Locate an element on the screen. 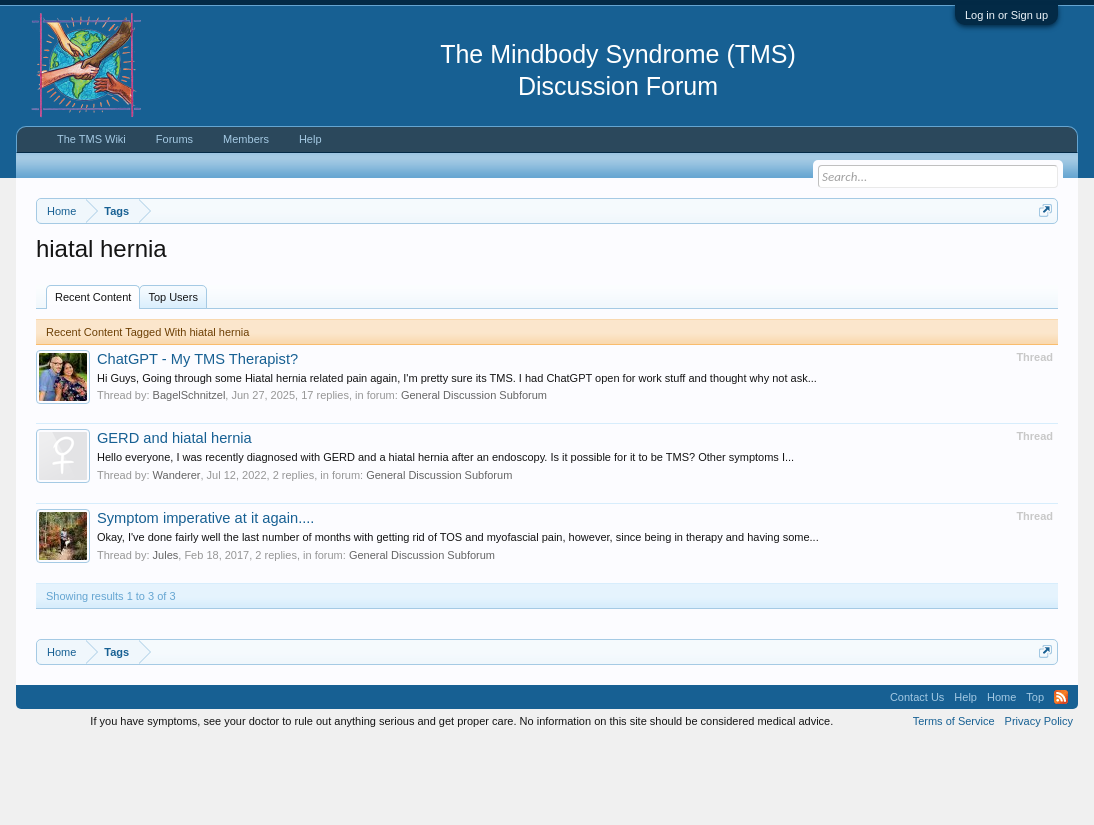 This screenshot has width=1094, height=825. Recent Content is located at coordinates (93, 379).